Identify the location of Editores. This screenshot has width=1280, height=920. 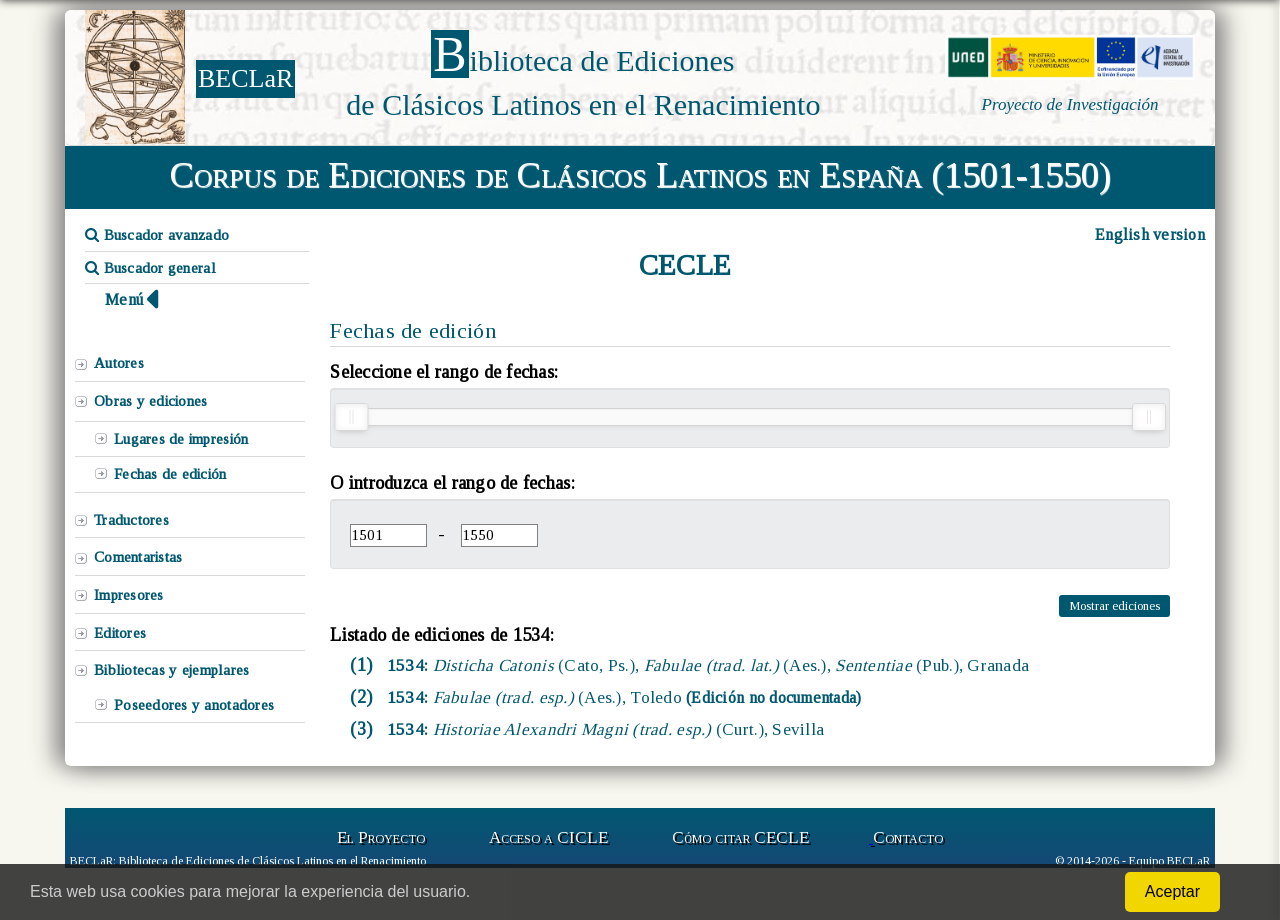
(120, 633).